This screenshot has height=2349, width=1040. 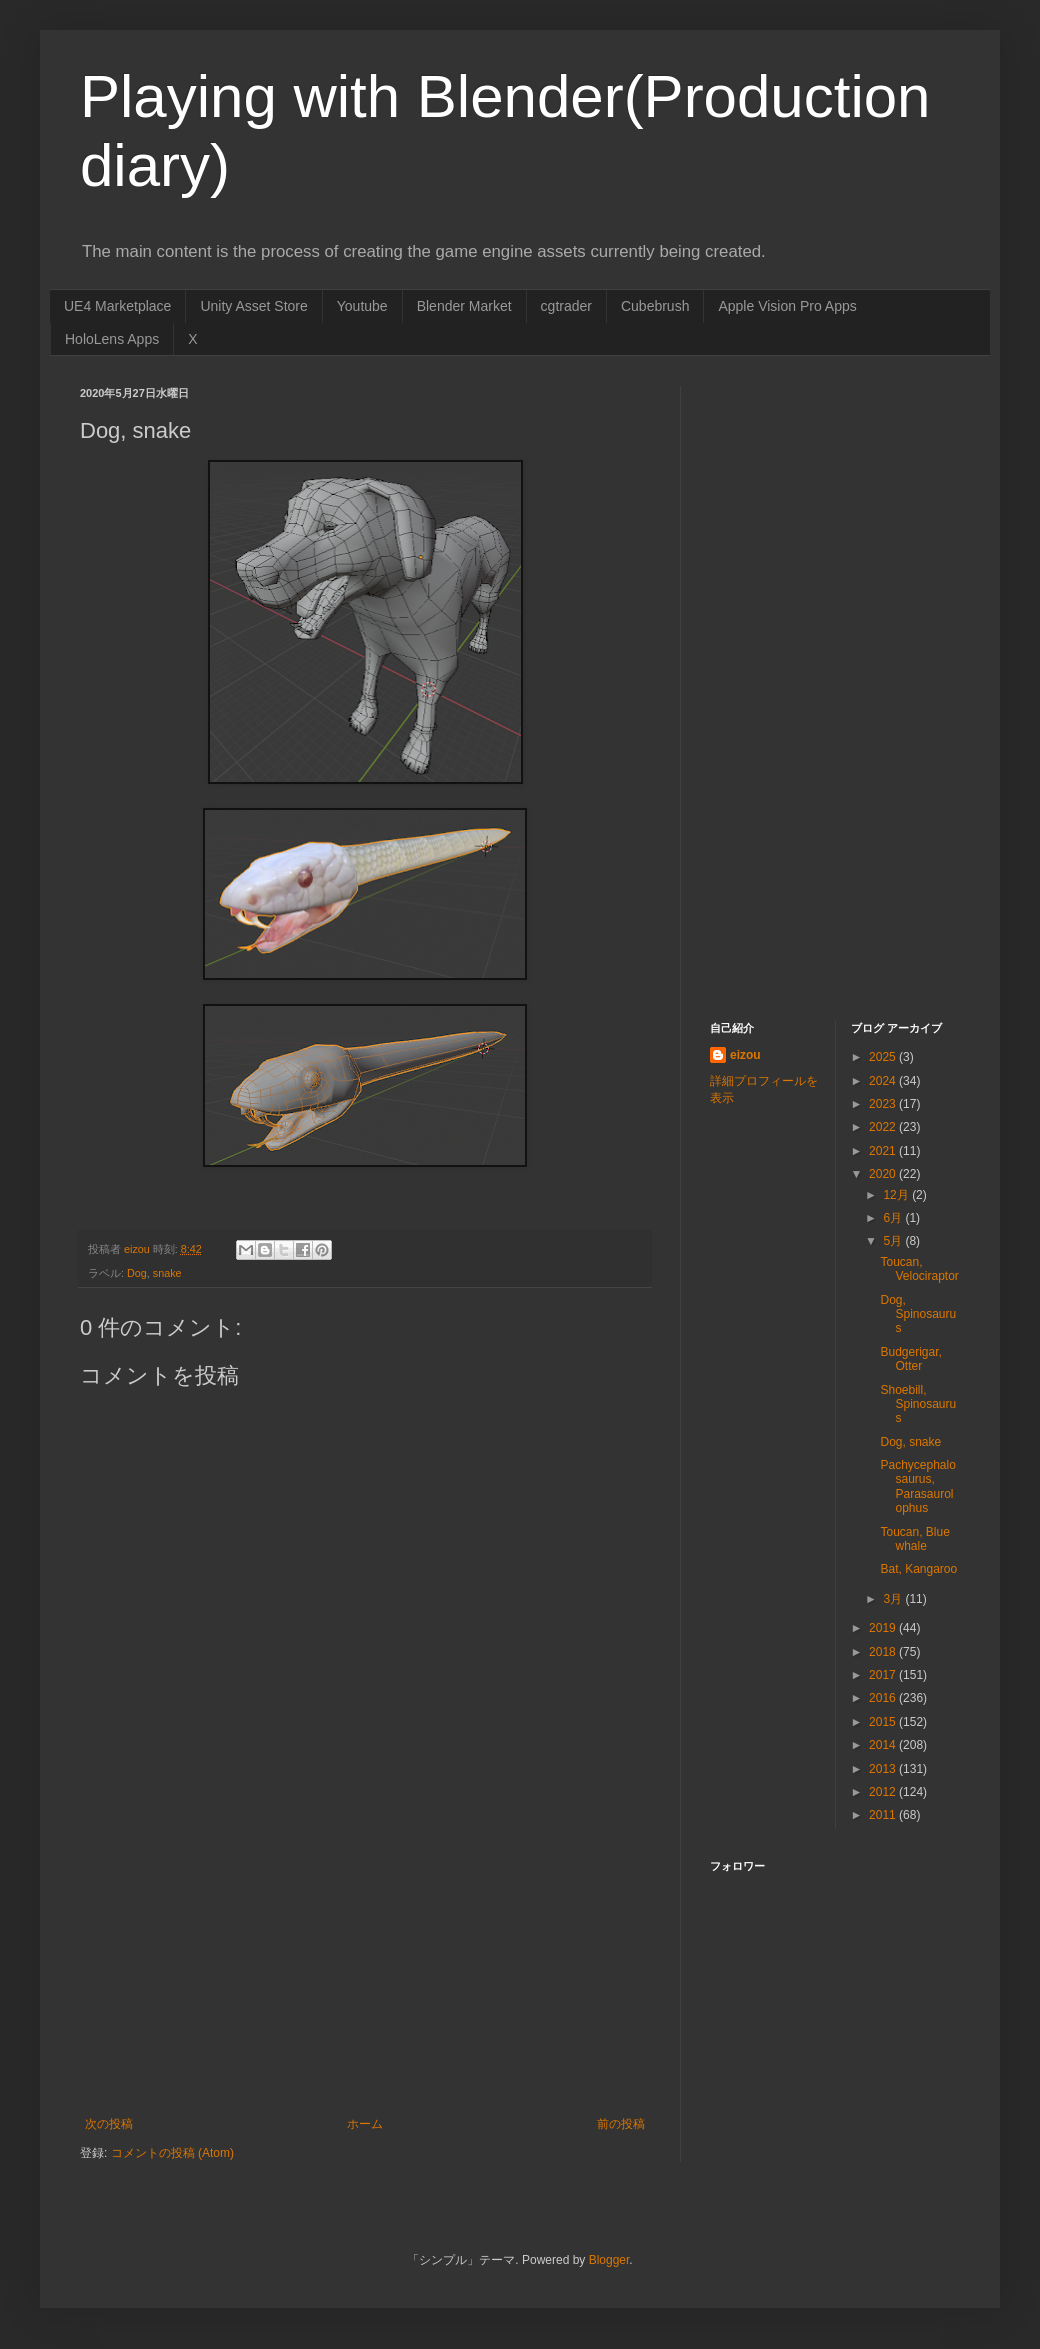 I want to click on Dog, snake, so click(x=910, y=1442).